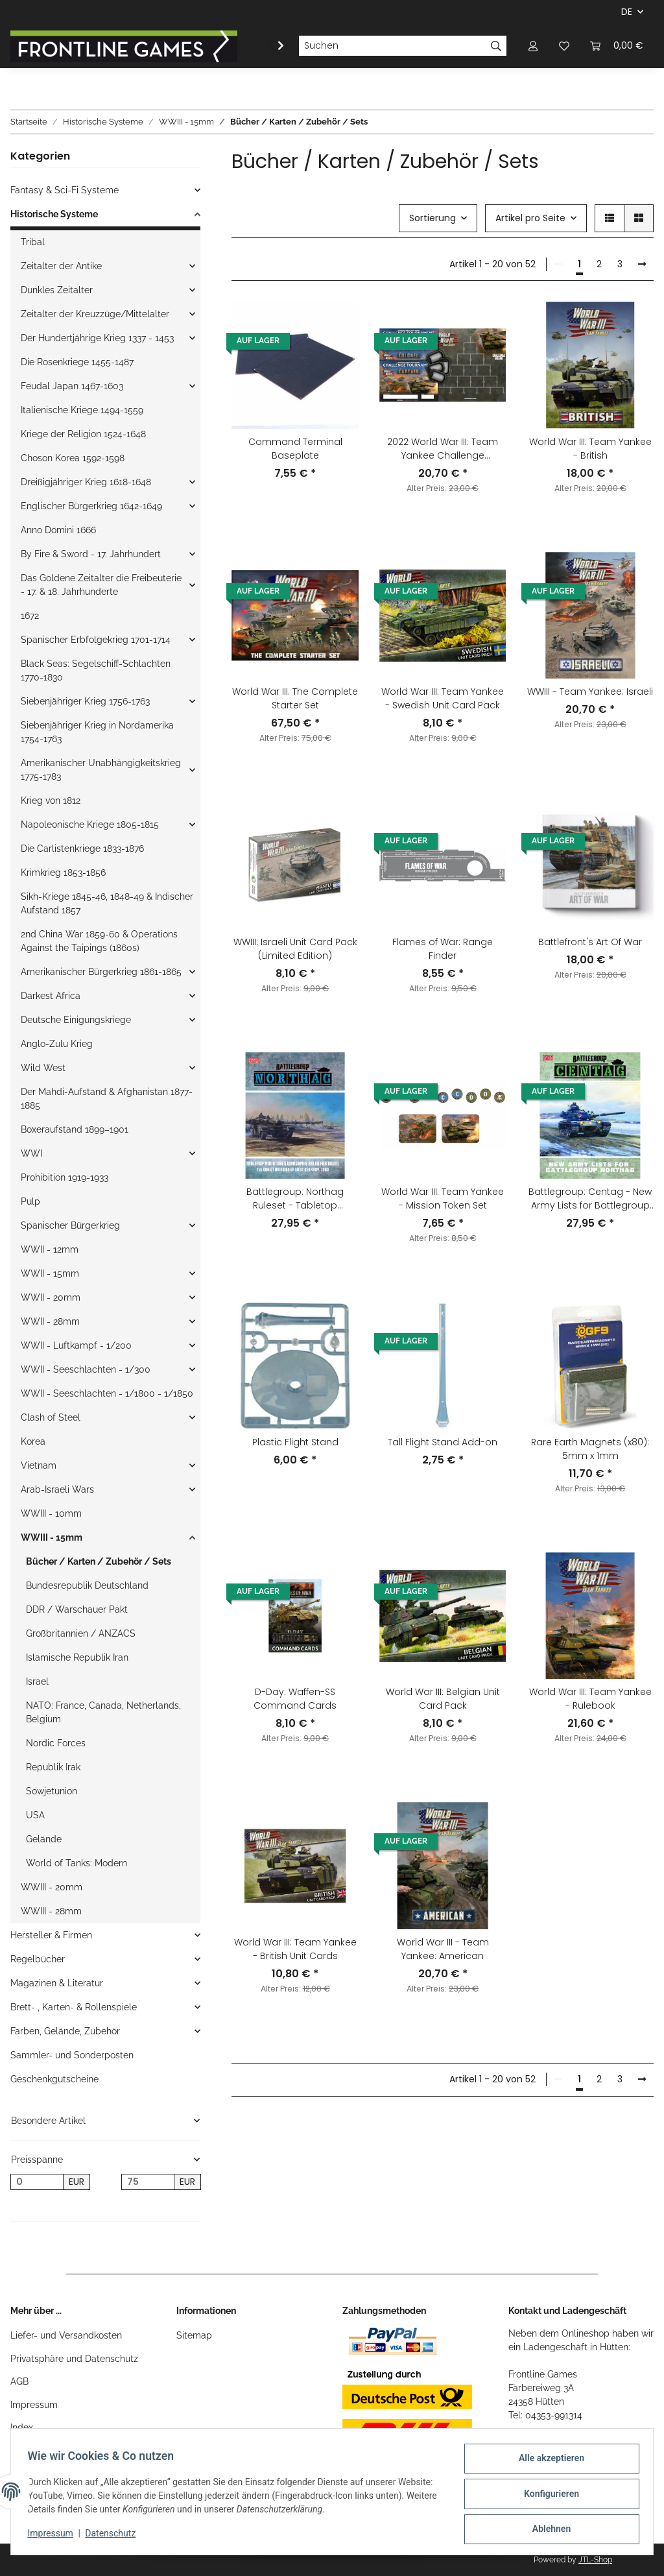  Describe the element at coordinates (63, 872) in the screenshot. I see `Krimkrieg 1853-1856` at that location.